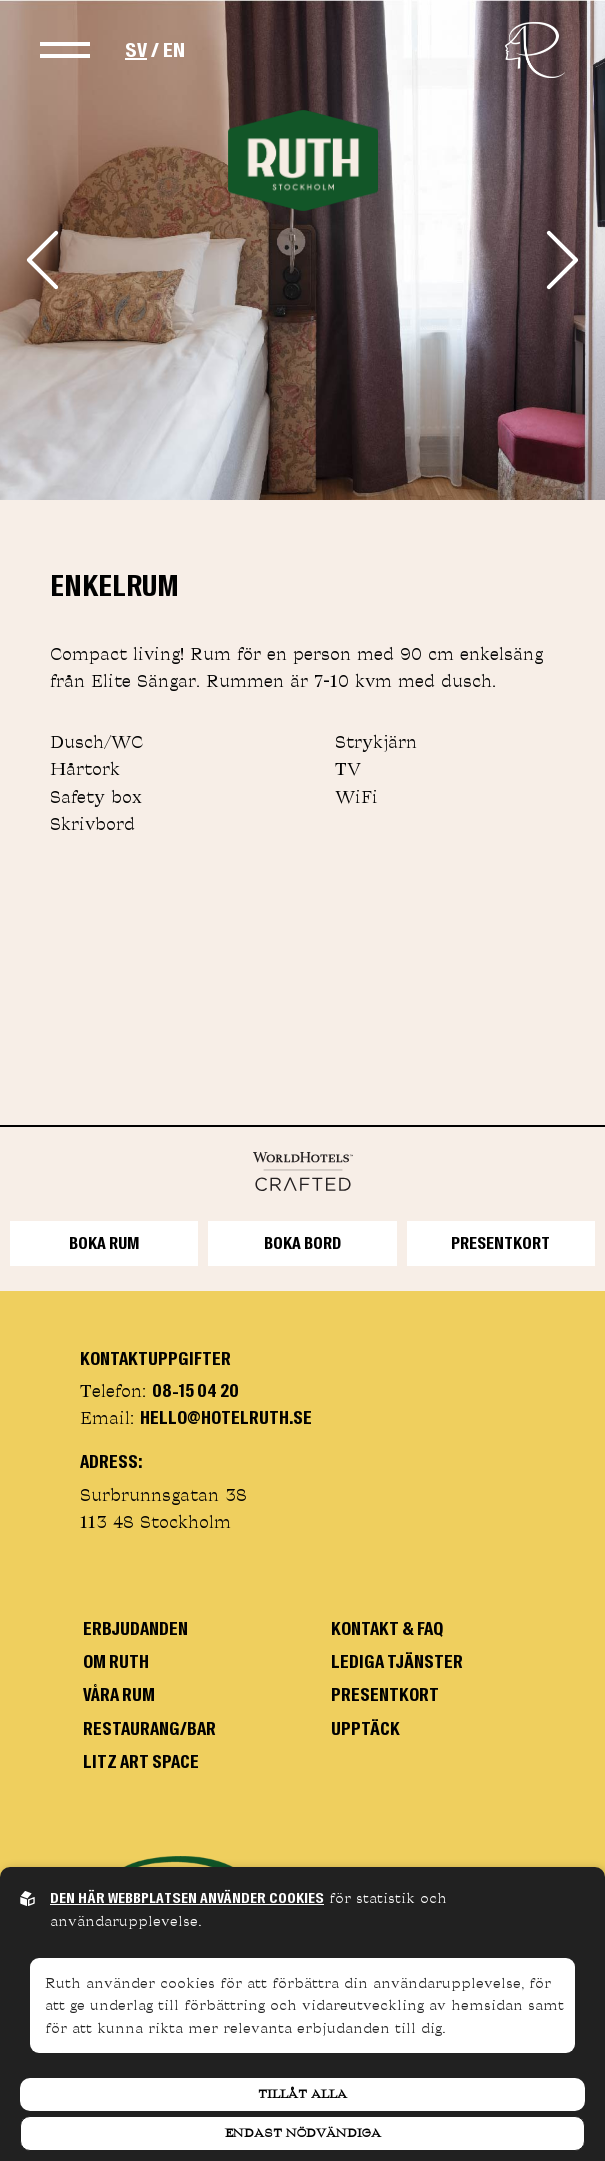 This screenshot has height=2161, width=605. I want to click on om Ruth, so click(116, 1662).